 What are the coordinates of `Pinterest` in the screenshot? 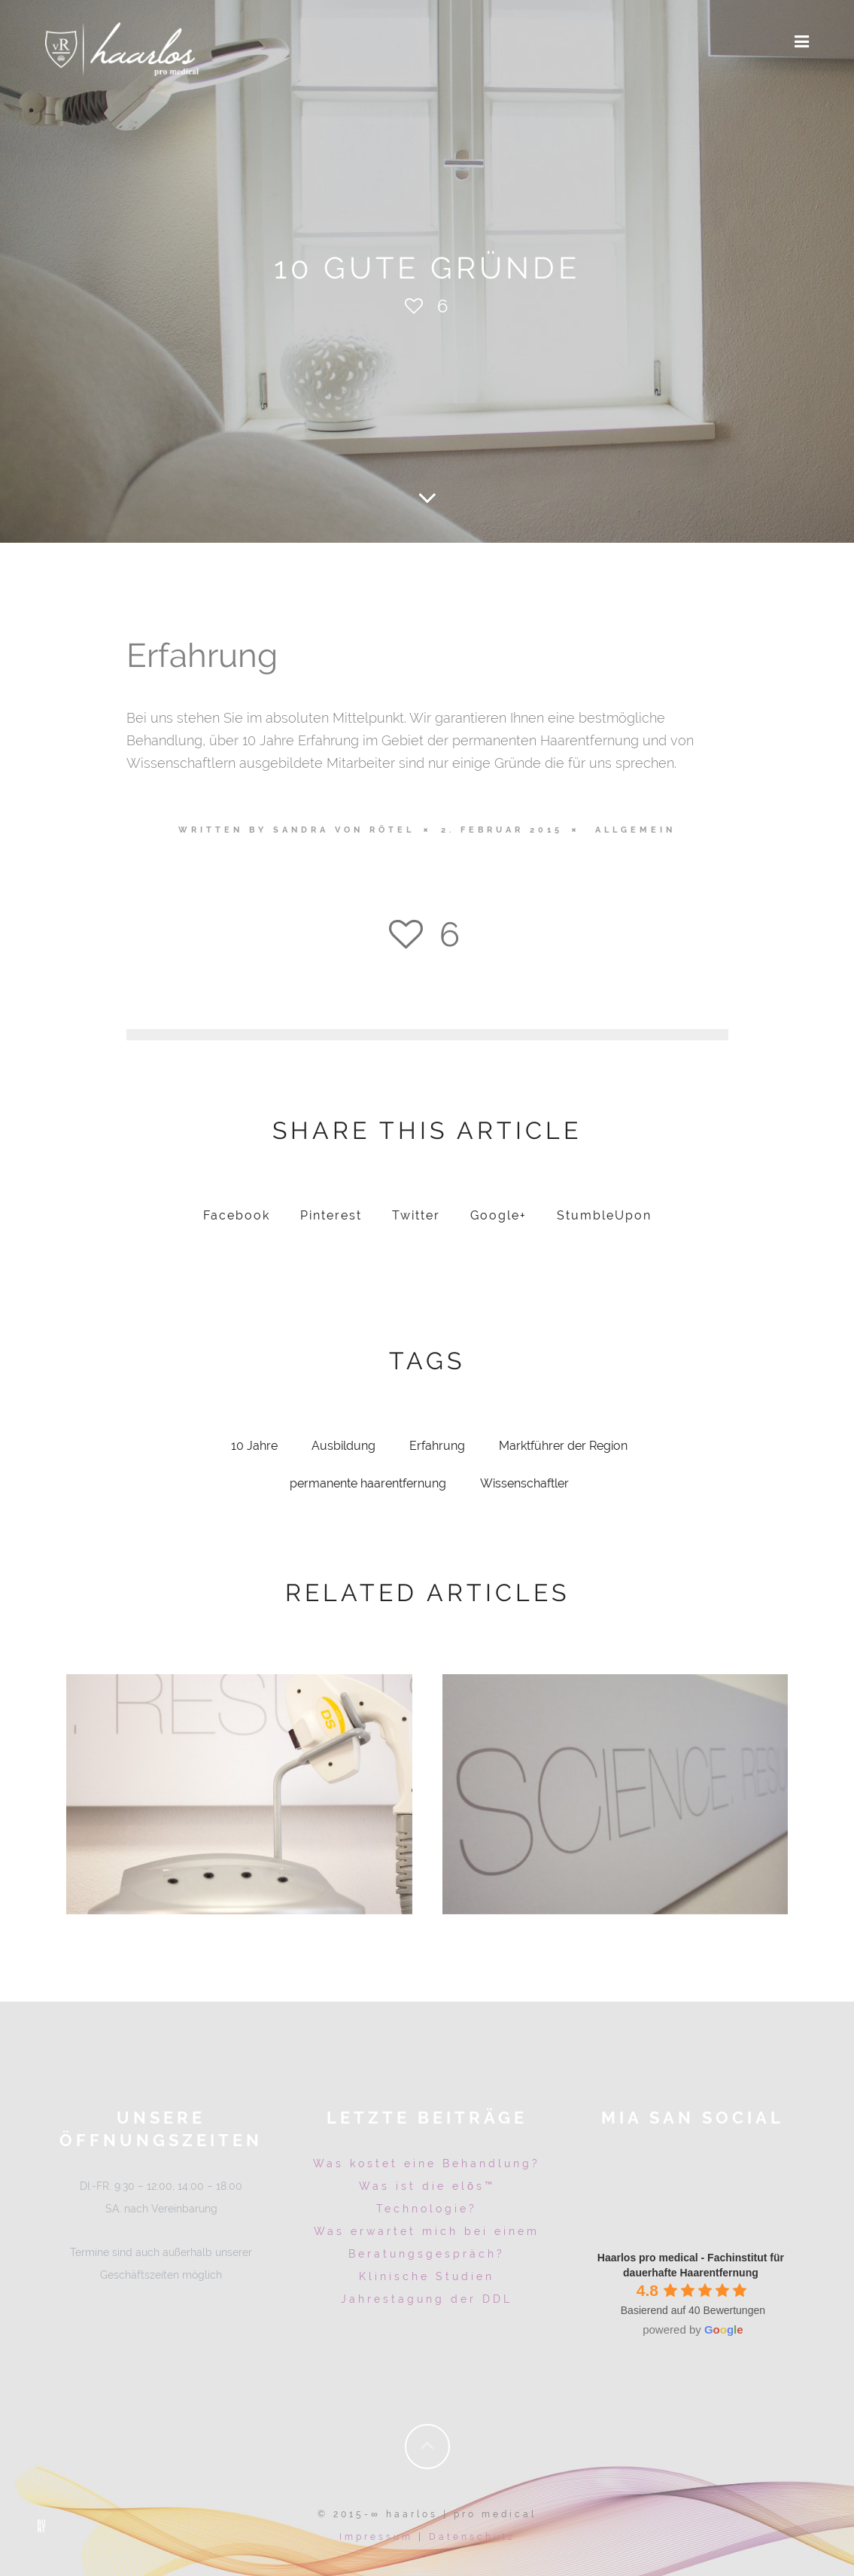 It's located at (331, 1217).